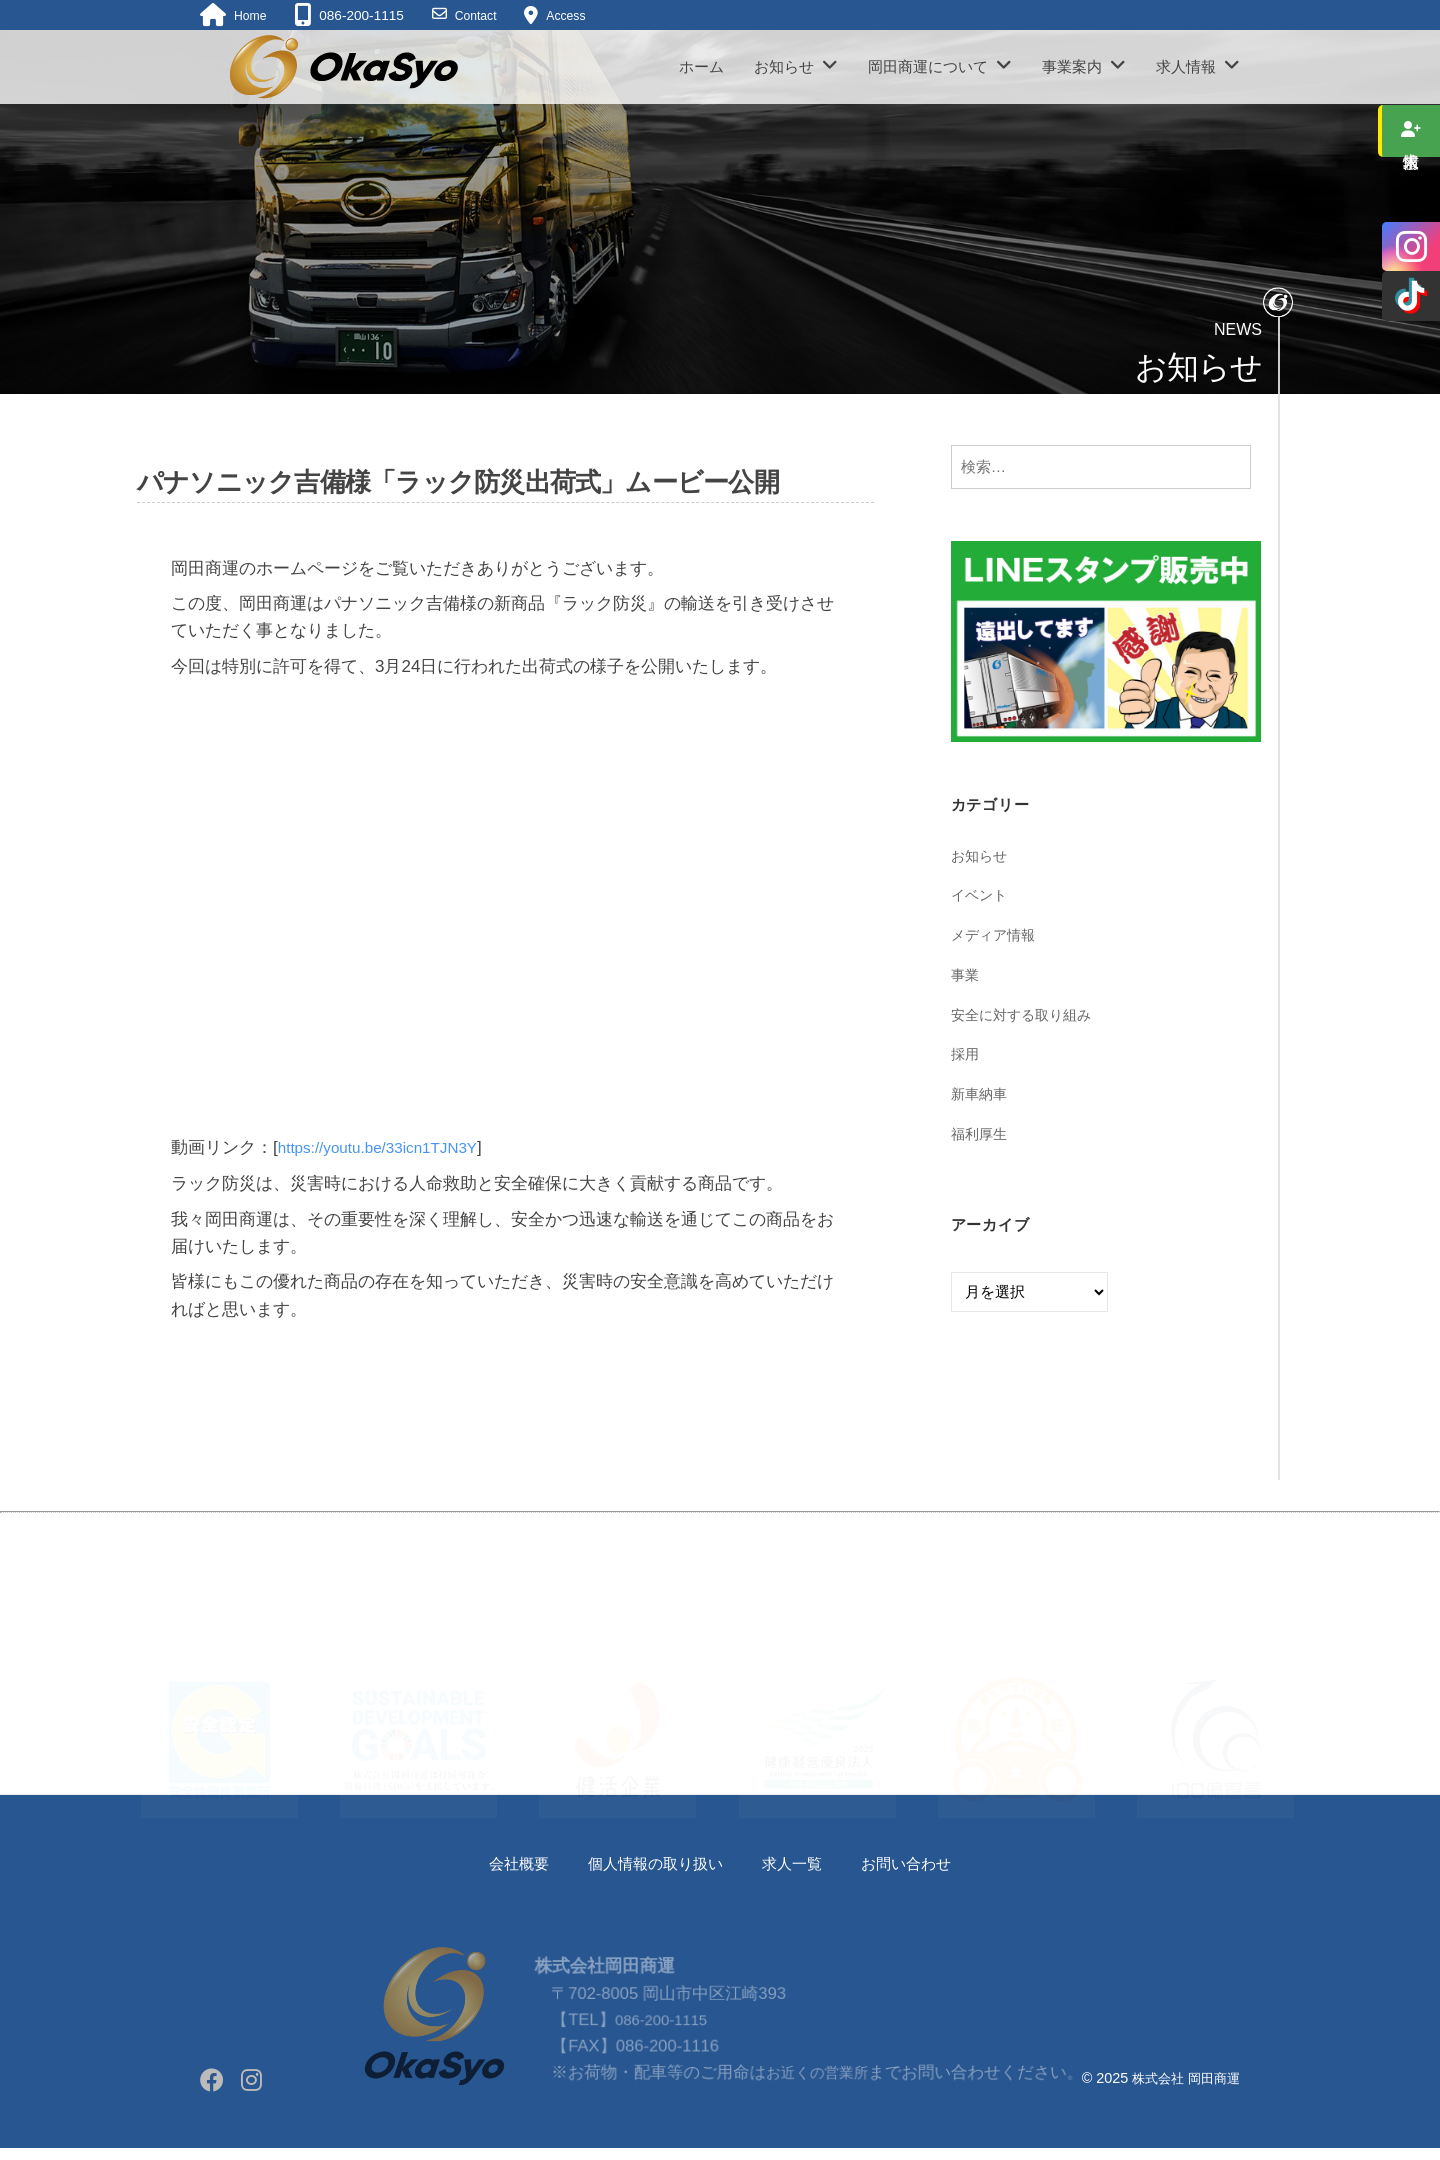  What do you see at coordinates (481, 15) in the screenshot?
I see `Contact` at bounding box center [481, 15].